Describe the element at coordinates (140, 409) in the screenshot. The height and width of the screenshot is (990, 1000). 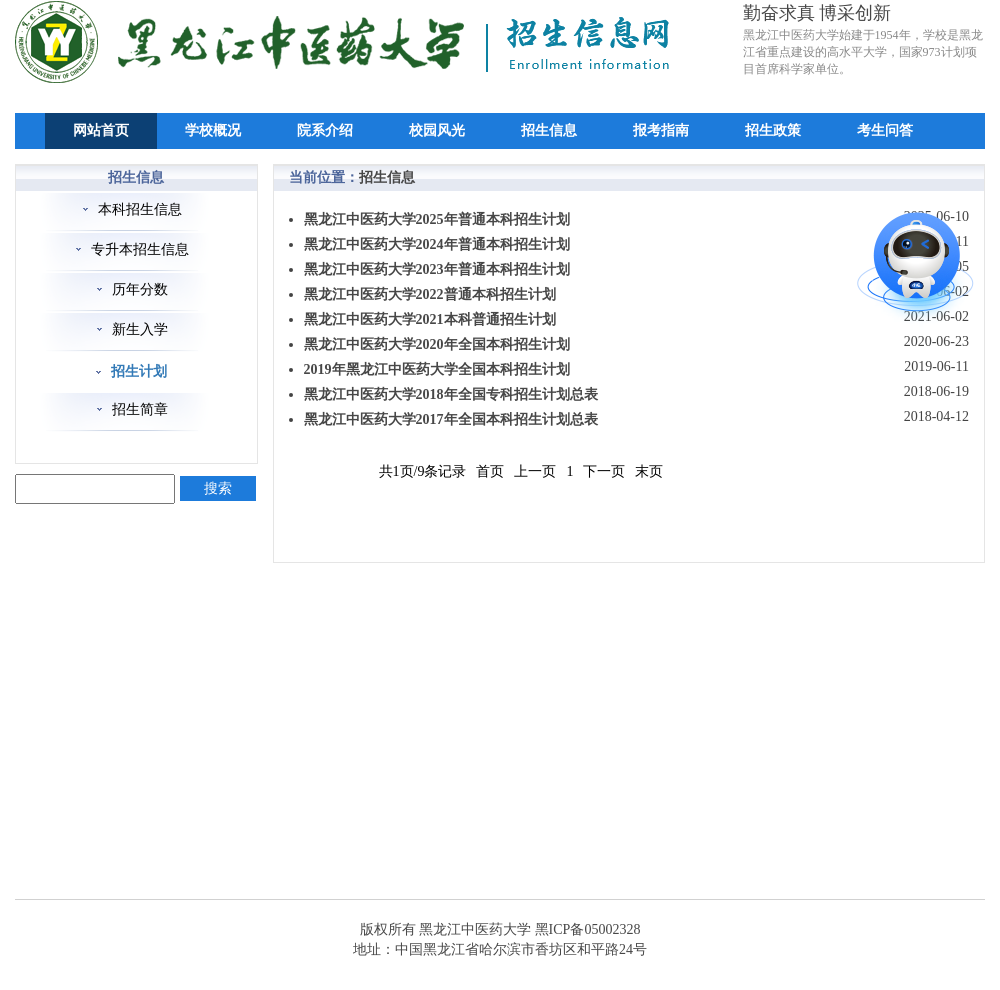
I see `招生简章` at that location.